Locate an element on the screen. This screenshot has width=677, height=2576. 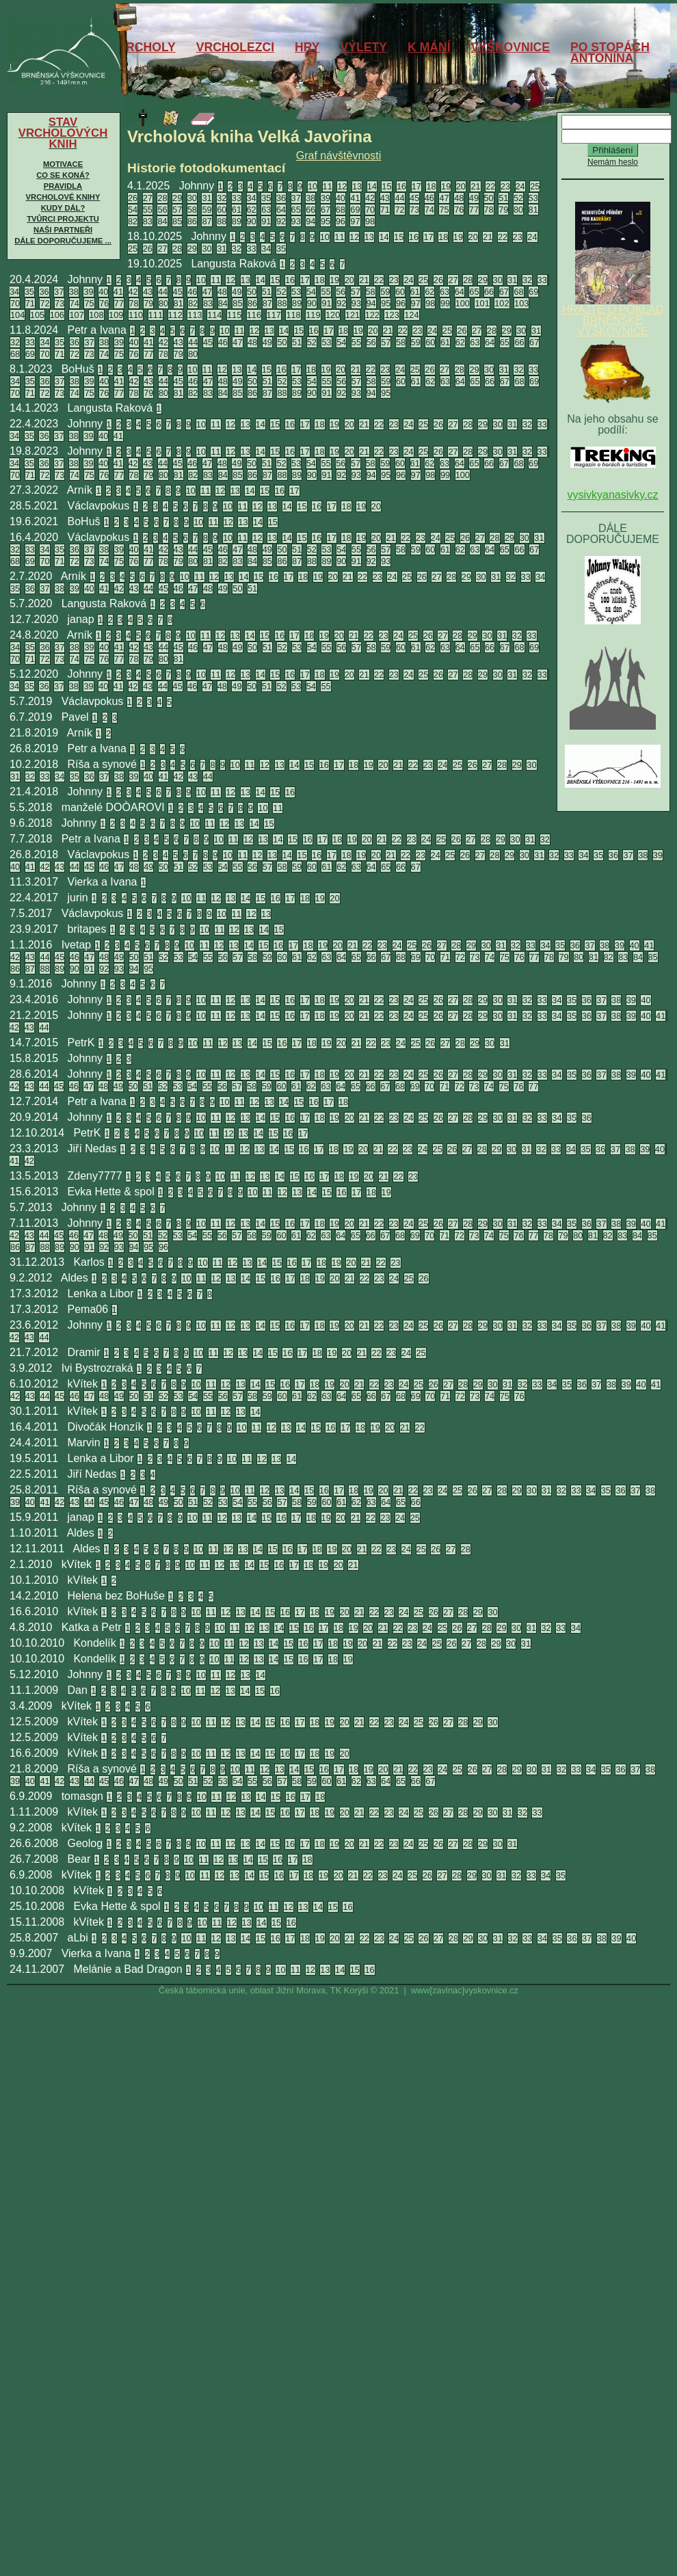
62 is located at coordinates (251, 209).